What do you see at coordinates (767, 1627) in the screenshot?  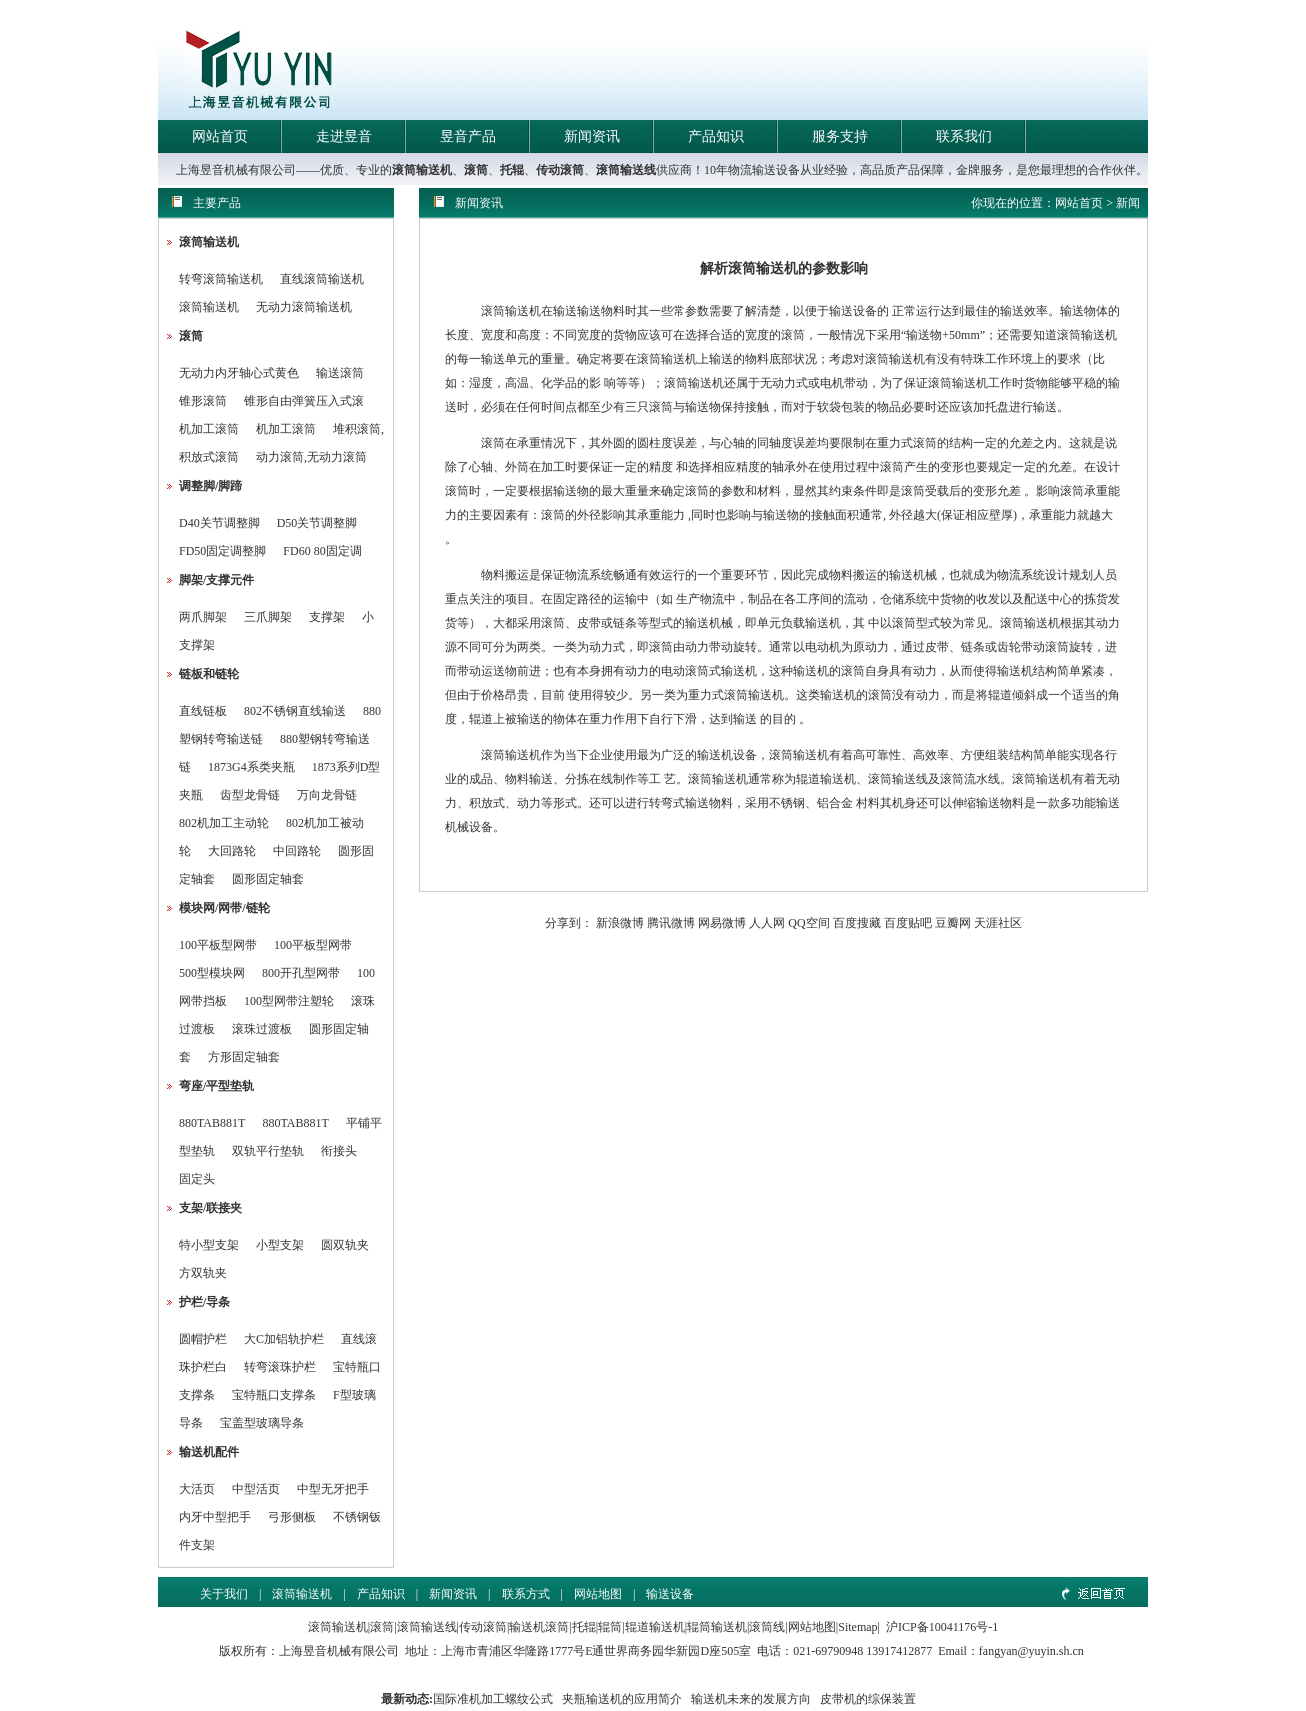 I see `滚筒线` at bounding box center [767, 1627].